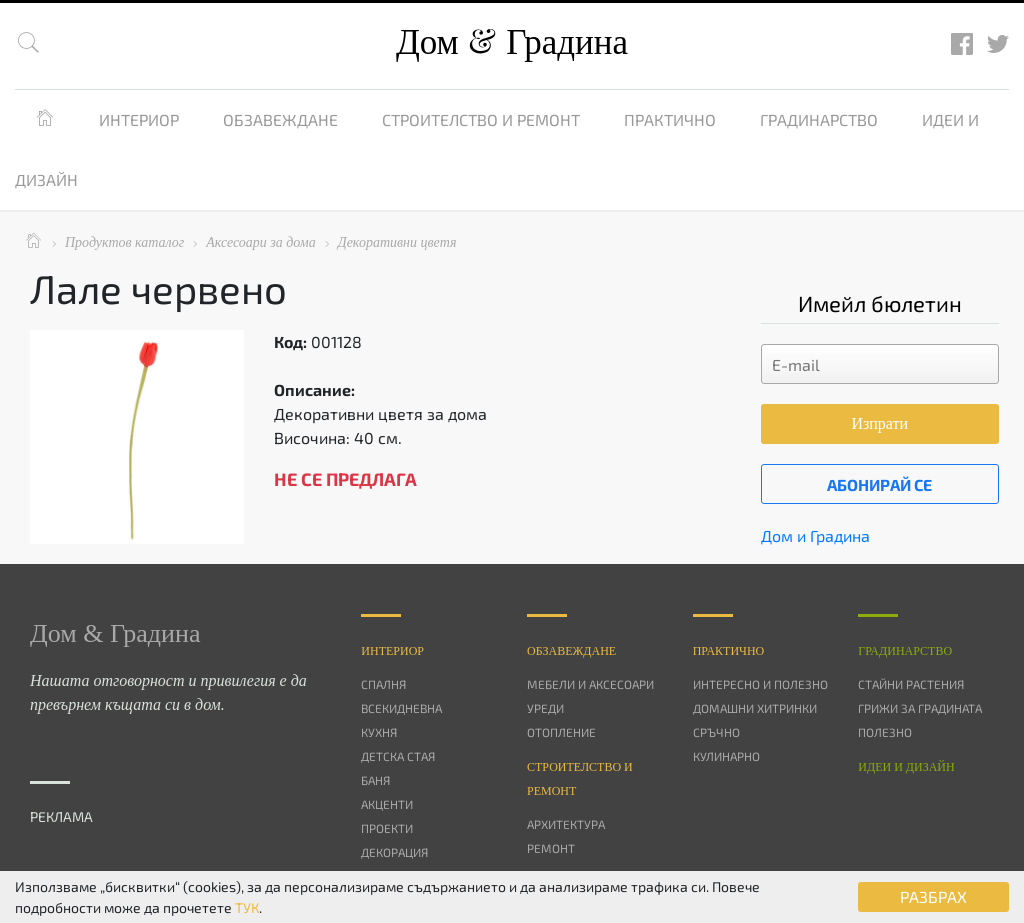  I want to click on Архитектура, so click(566, 824).